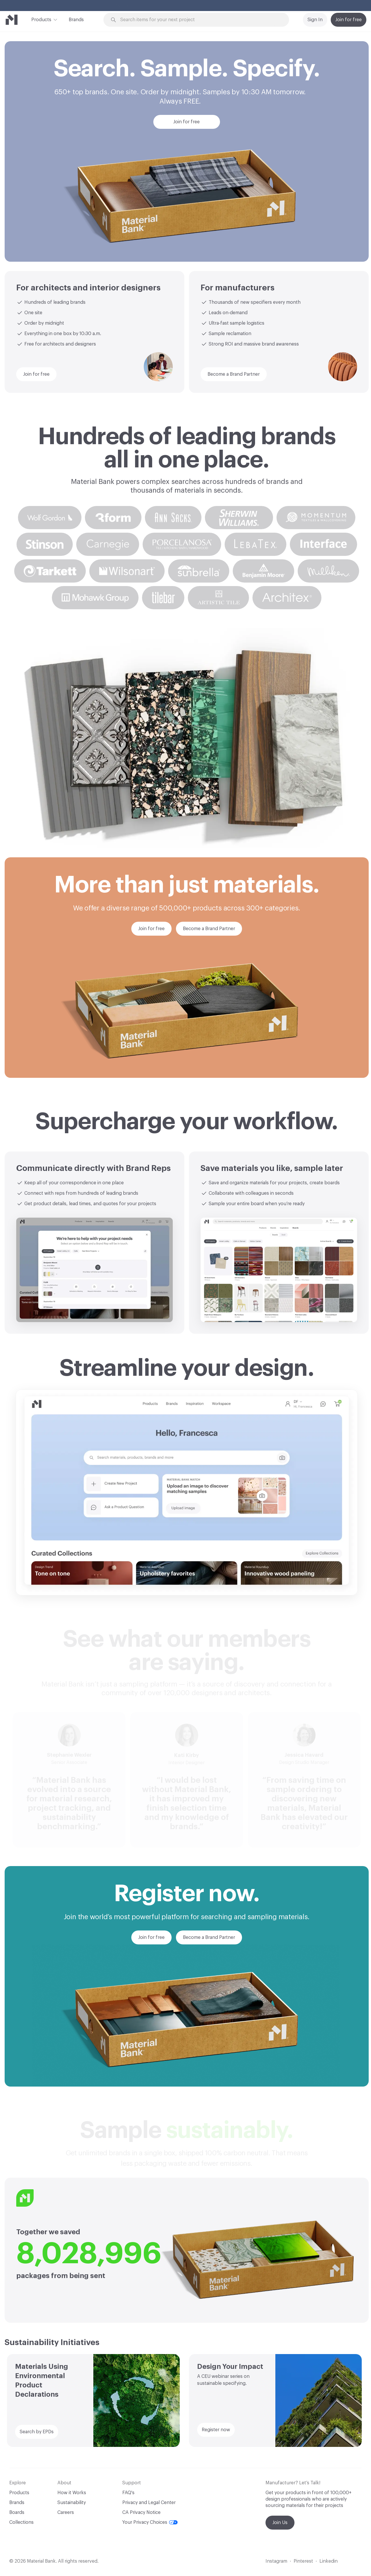 Image resolution: width=371 pixels, height=2576 pixels. Describe the element at coordinates (150, 2522) in the screenshot. I see `Your Privacy Choices` at that location.